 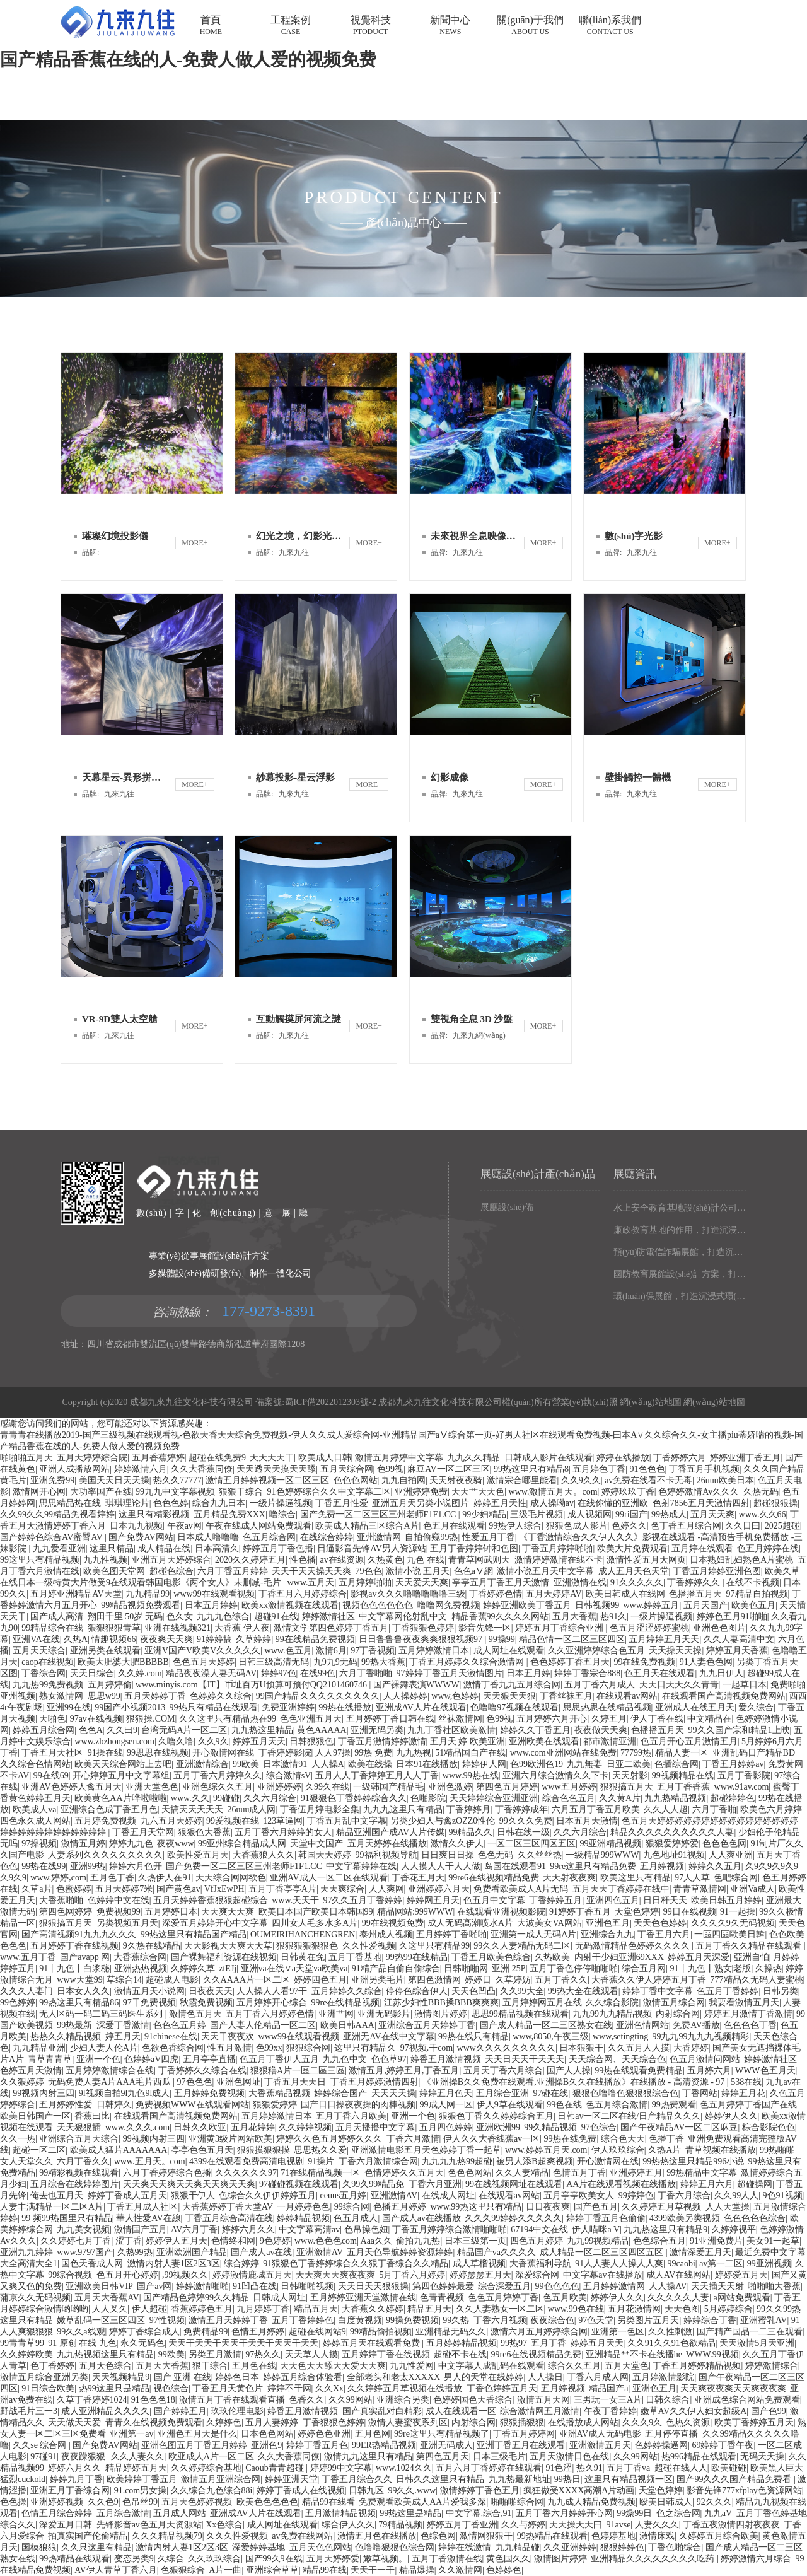 What do you see at coordinates (171, 2388) in the screenshot?
I see `视色综合` at bounding box center [171, 2388].